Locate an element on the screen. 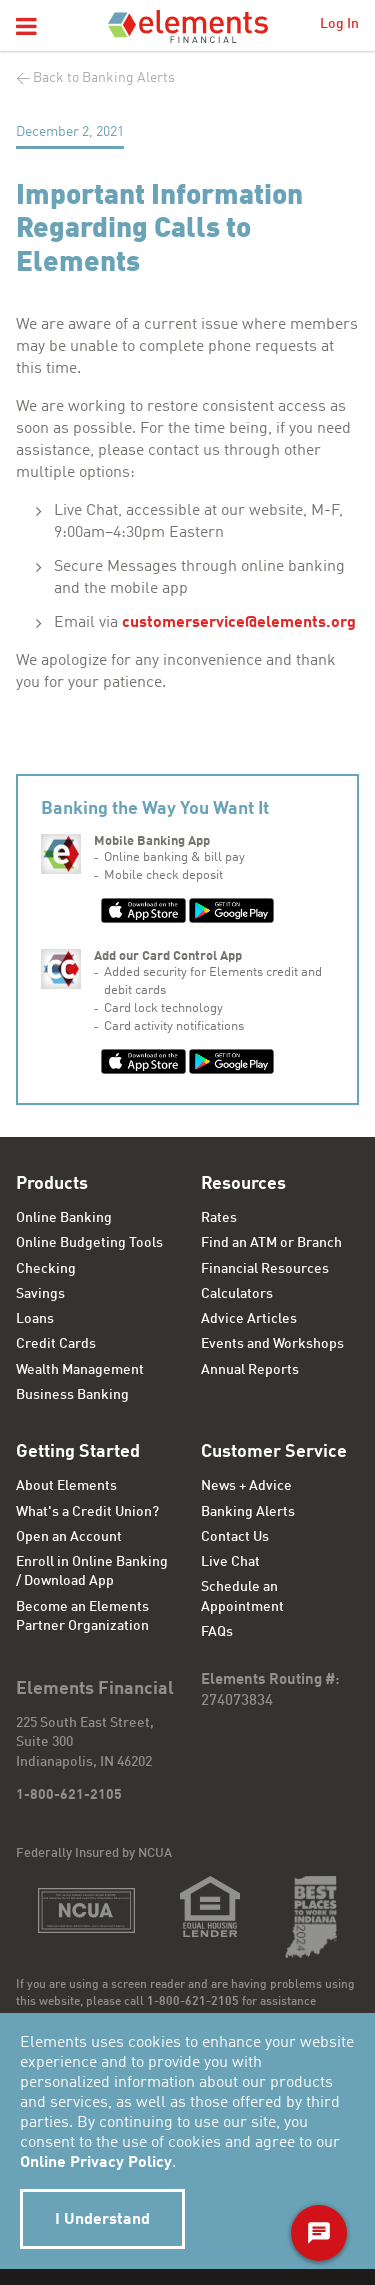 This screenshot has height=2285, width=375. Back to Banking Alerts is located at coordinates (104, 78).